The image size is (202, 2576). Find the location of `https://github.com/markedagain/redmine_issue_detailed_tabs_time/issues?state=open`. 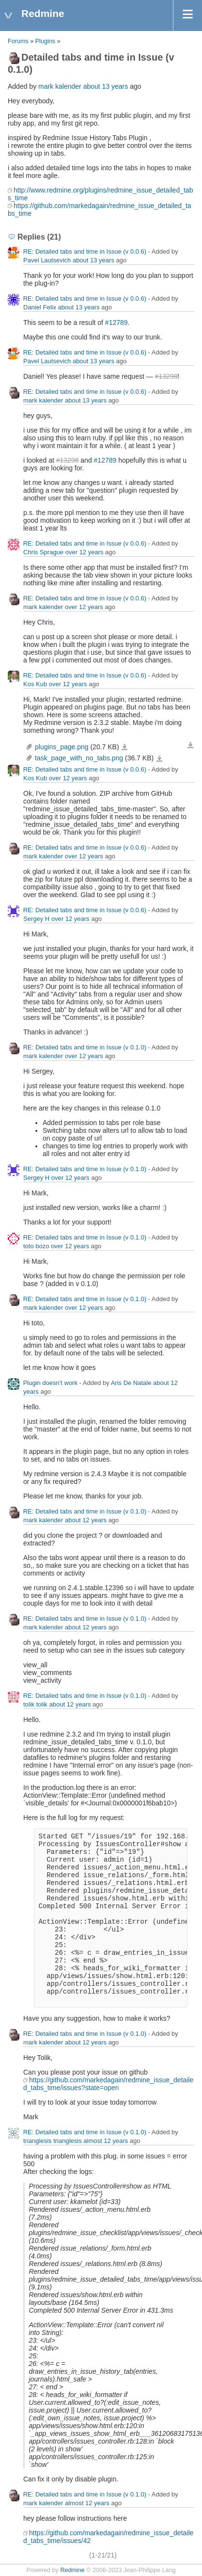

https://github.com/markedagain/redmine_issue_detailed_tabs_time/issues?state=open is located at coordinates (108, 2084).